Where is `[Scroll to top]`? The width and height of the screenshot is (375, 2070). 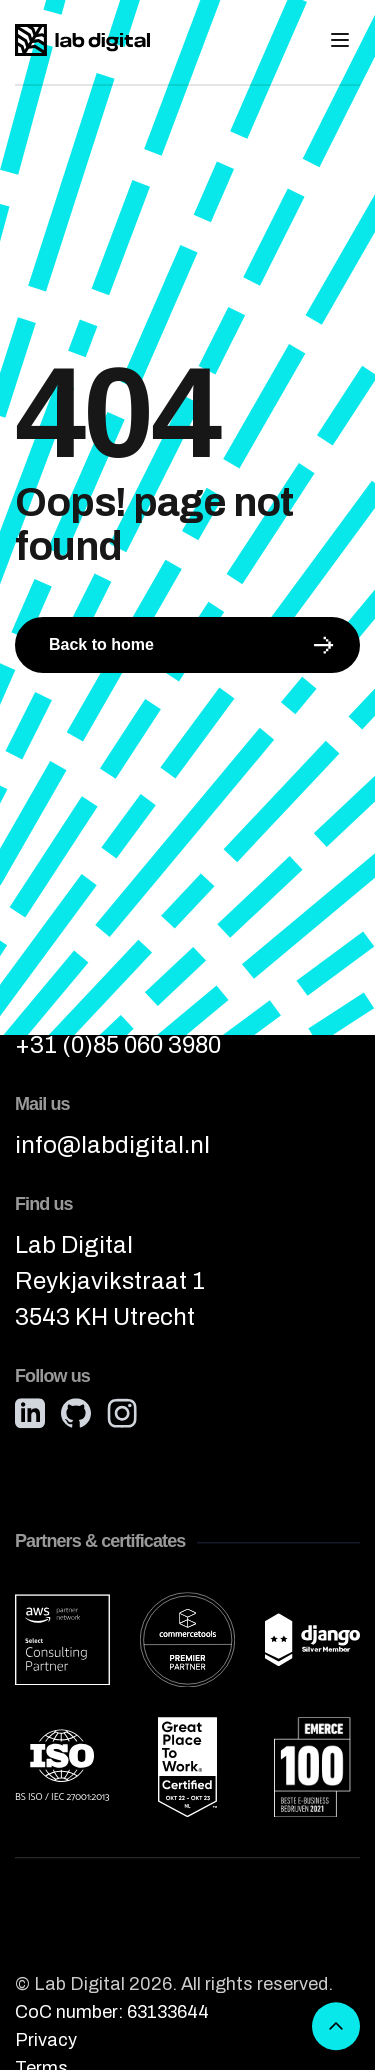 [Scroll to top] is located at coordinates (336, 2027).